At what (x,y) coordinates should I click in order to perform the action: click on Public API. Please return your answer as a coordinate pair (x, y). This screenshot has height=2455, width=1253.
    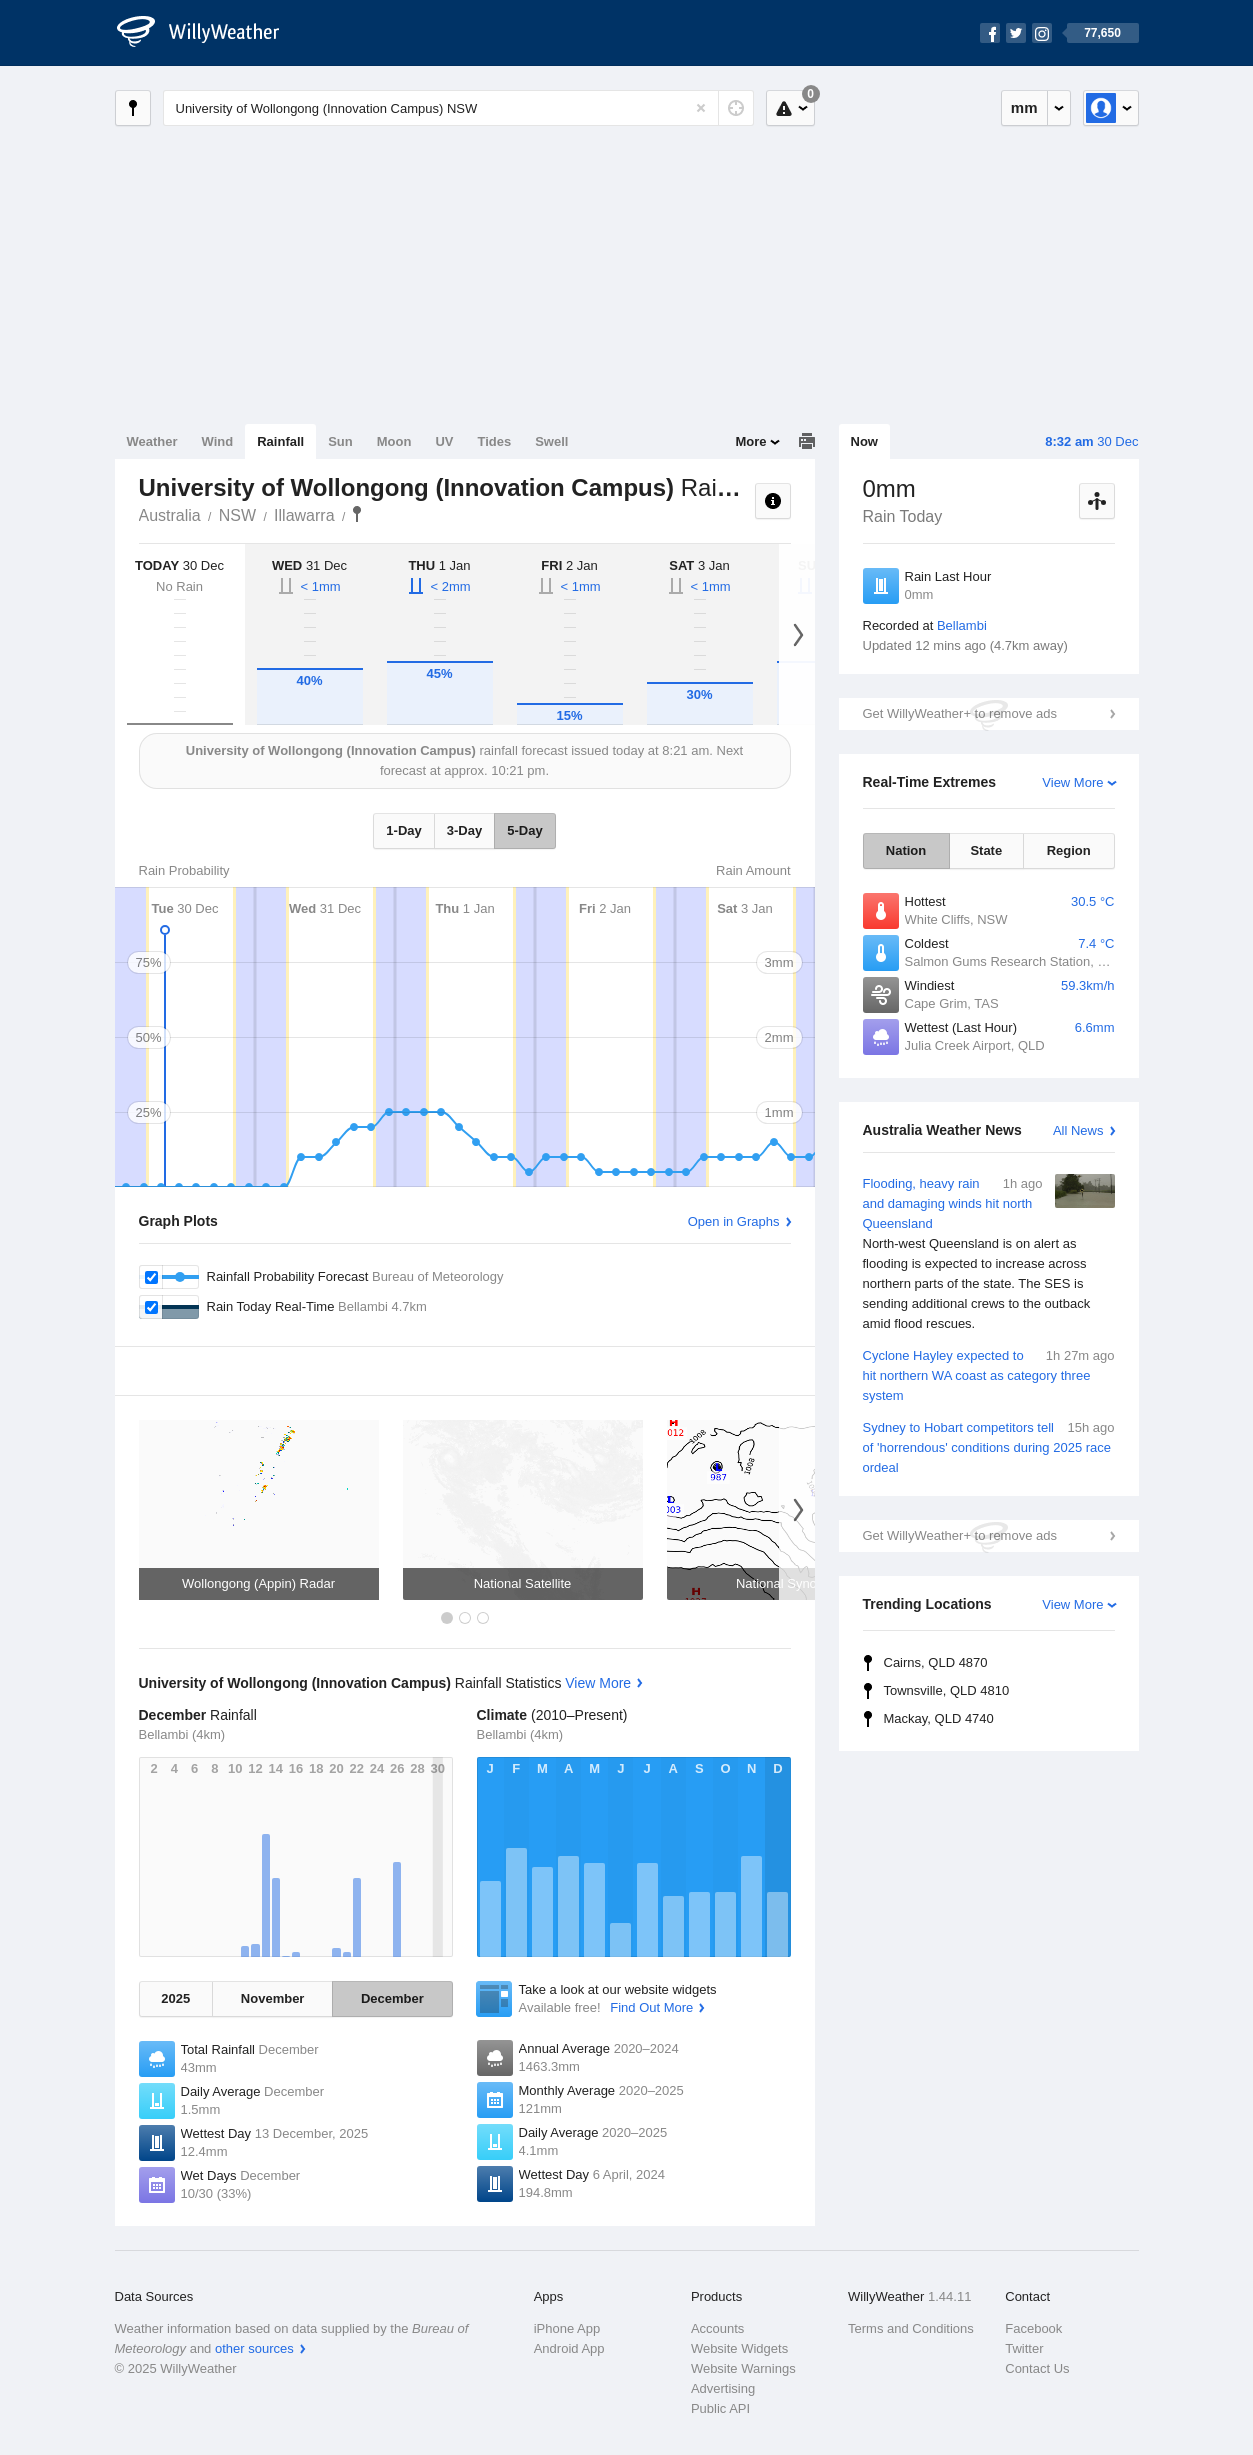
    Looking at the image, I should click on (720, 2408).